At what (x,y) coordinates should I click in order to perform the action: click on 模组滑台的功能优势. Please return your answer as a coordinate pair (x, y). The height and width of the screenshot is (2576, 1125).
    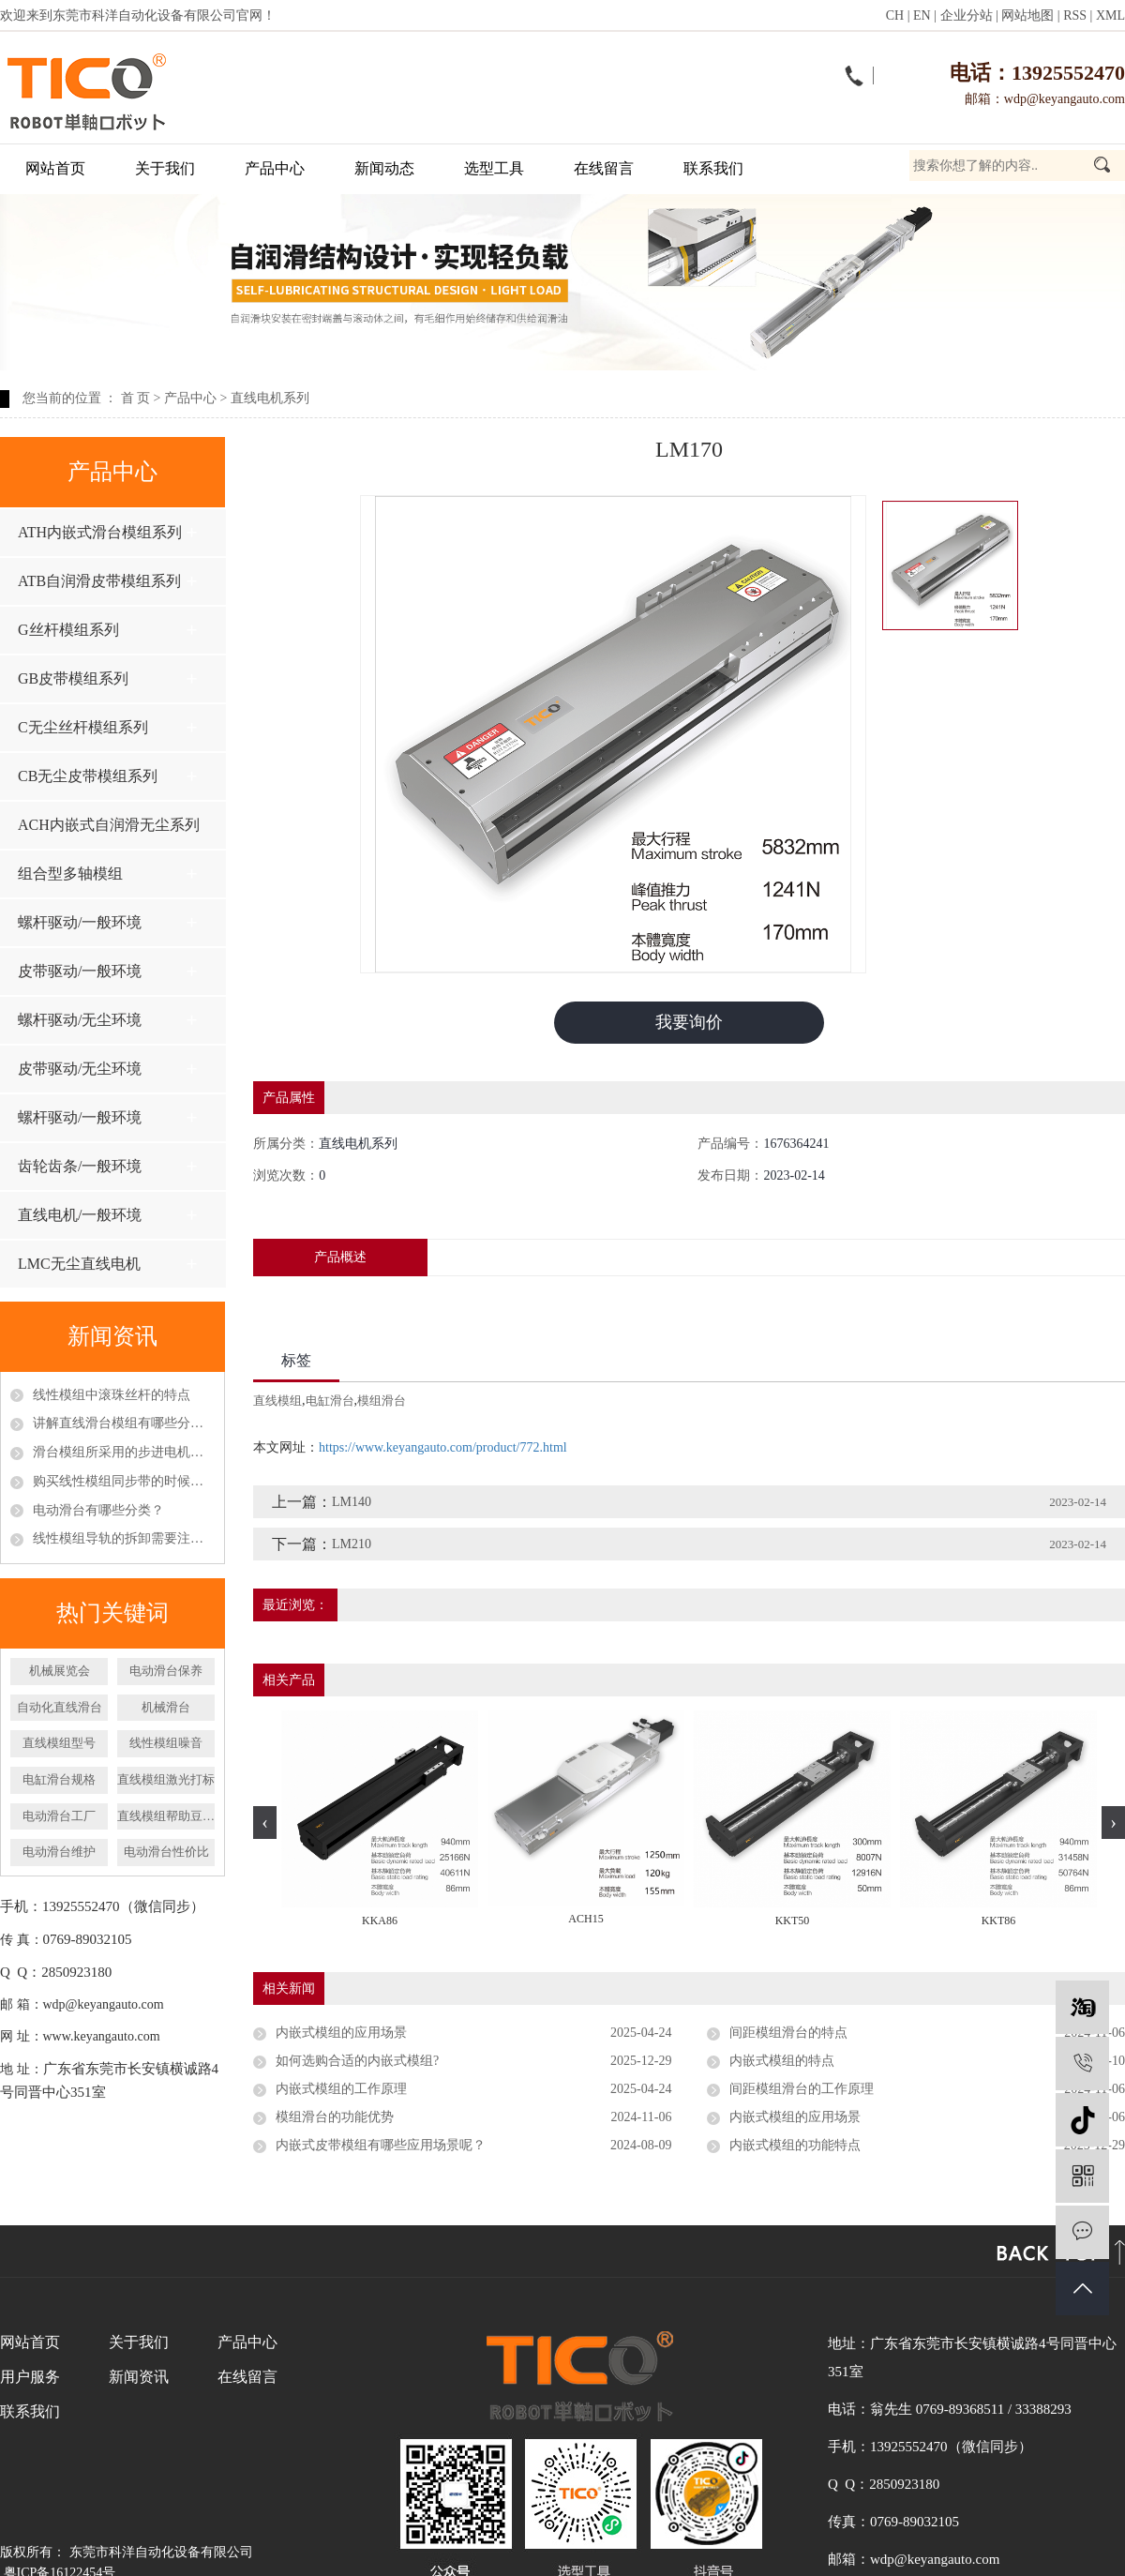
    Looking at the image, I should click on (335, 2117).